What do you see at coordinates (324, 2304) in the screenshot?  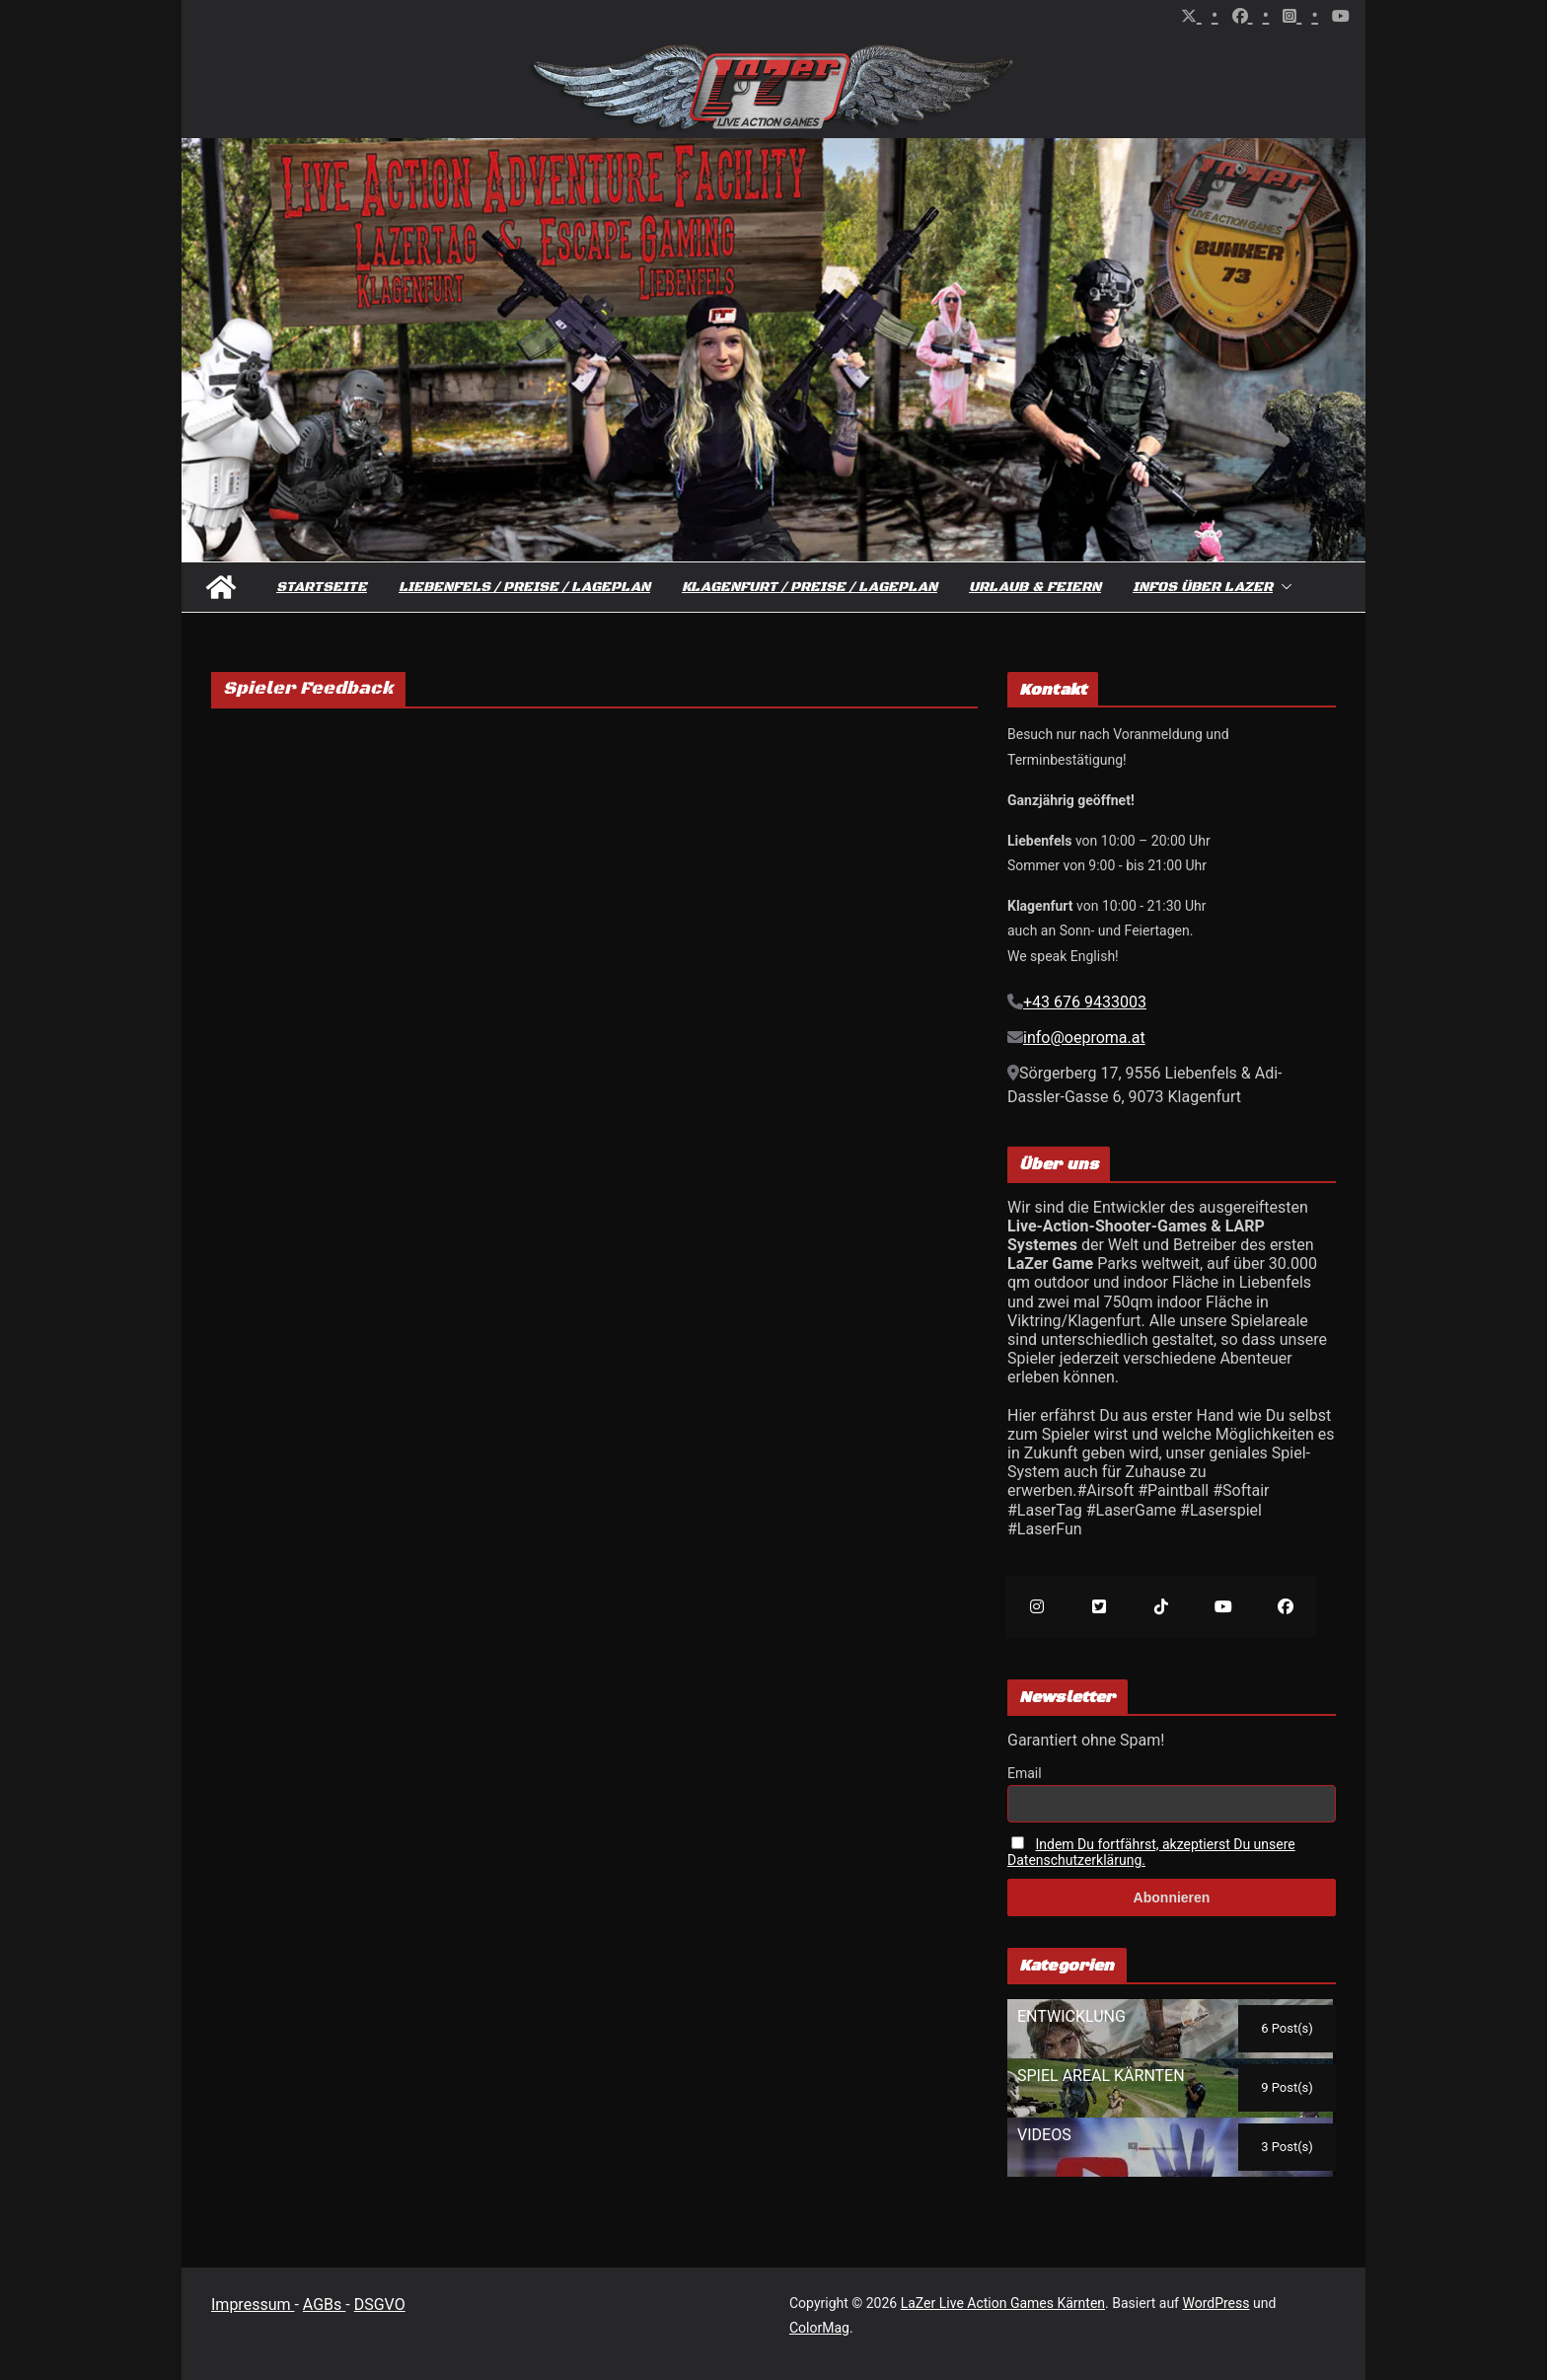 I see `AGBs` at bounding box center [324, 2304].